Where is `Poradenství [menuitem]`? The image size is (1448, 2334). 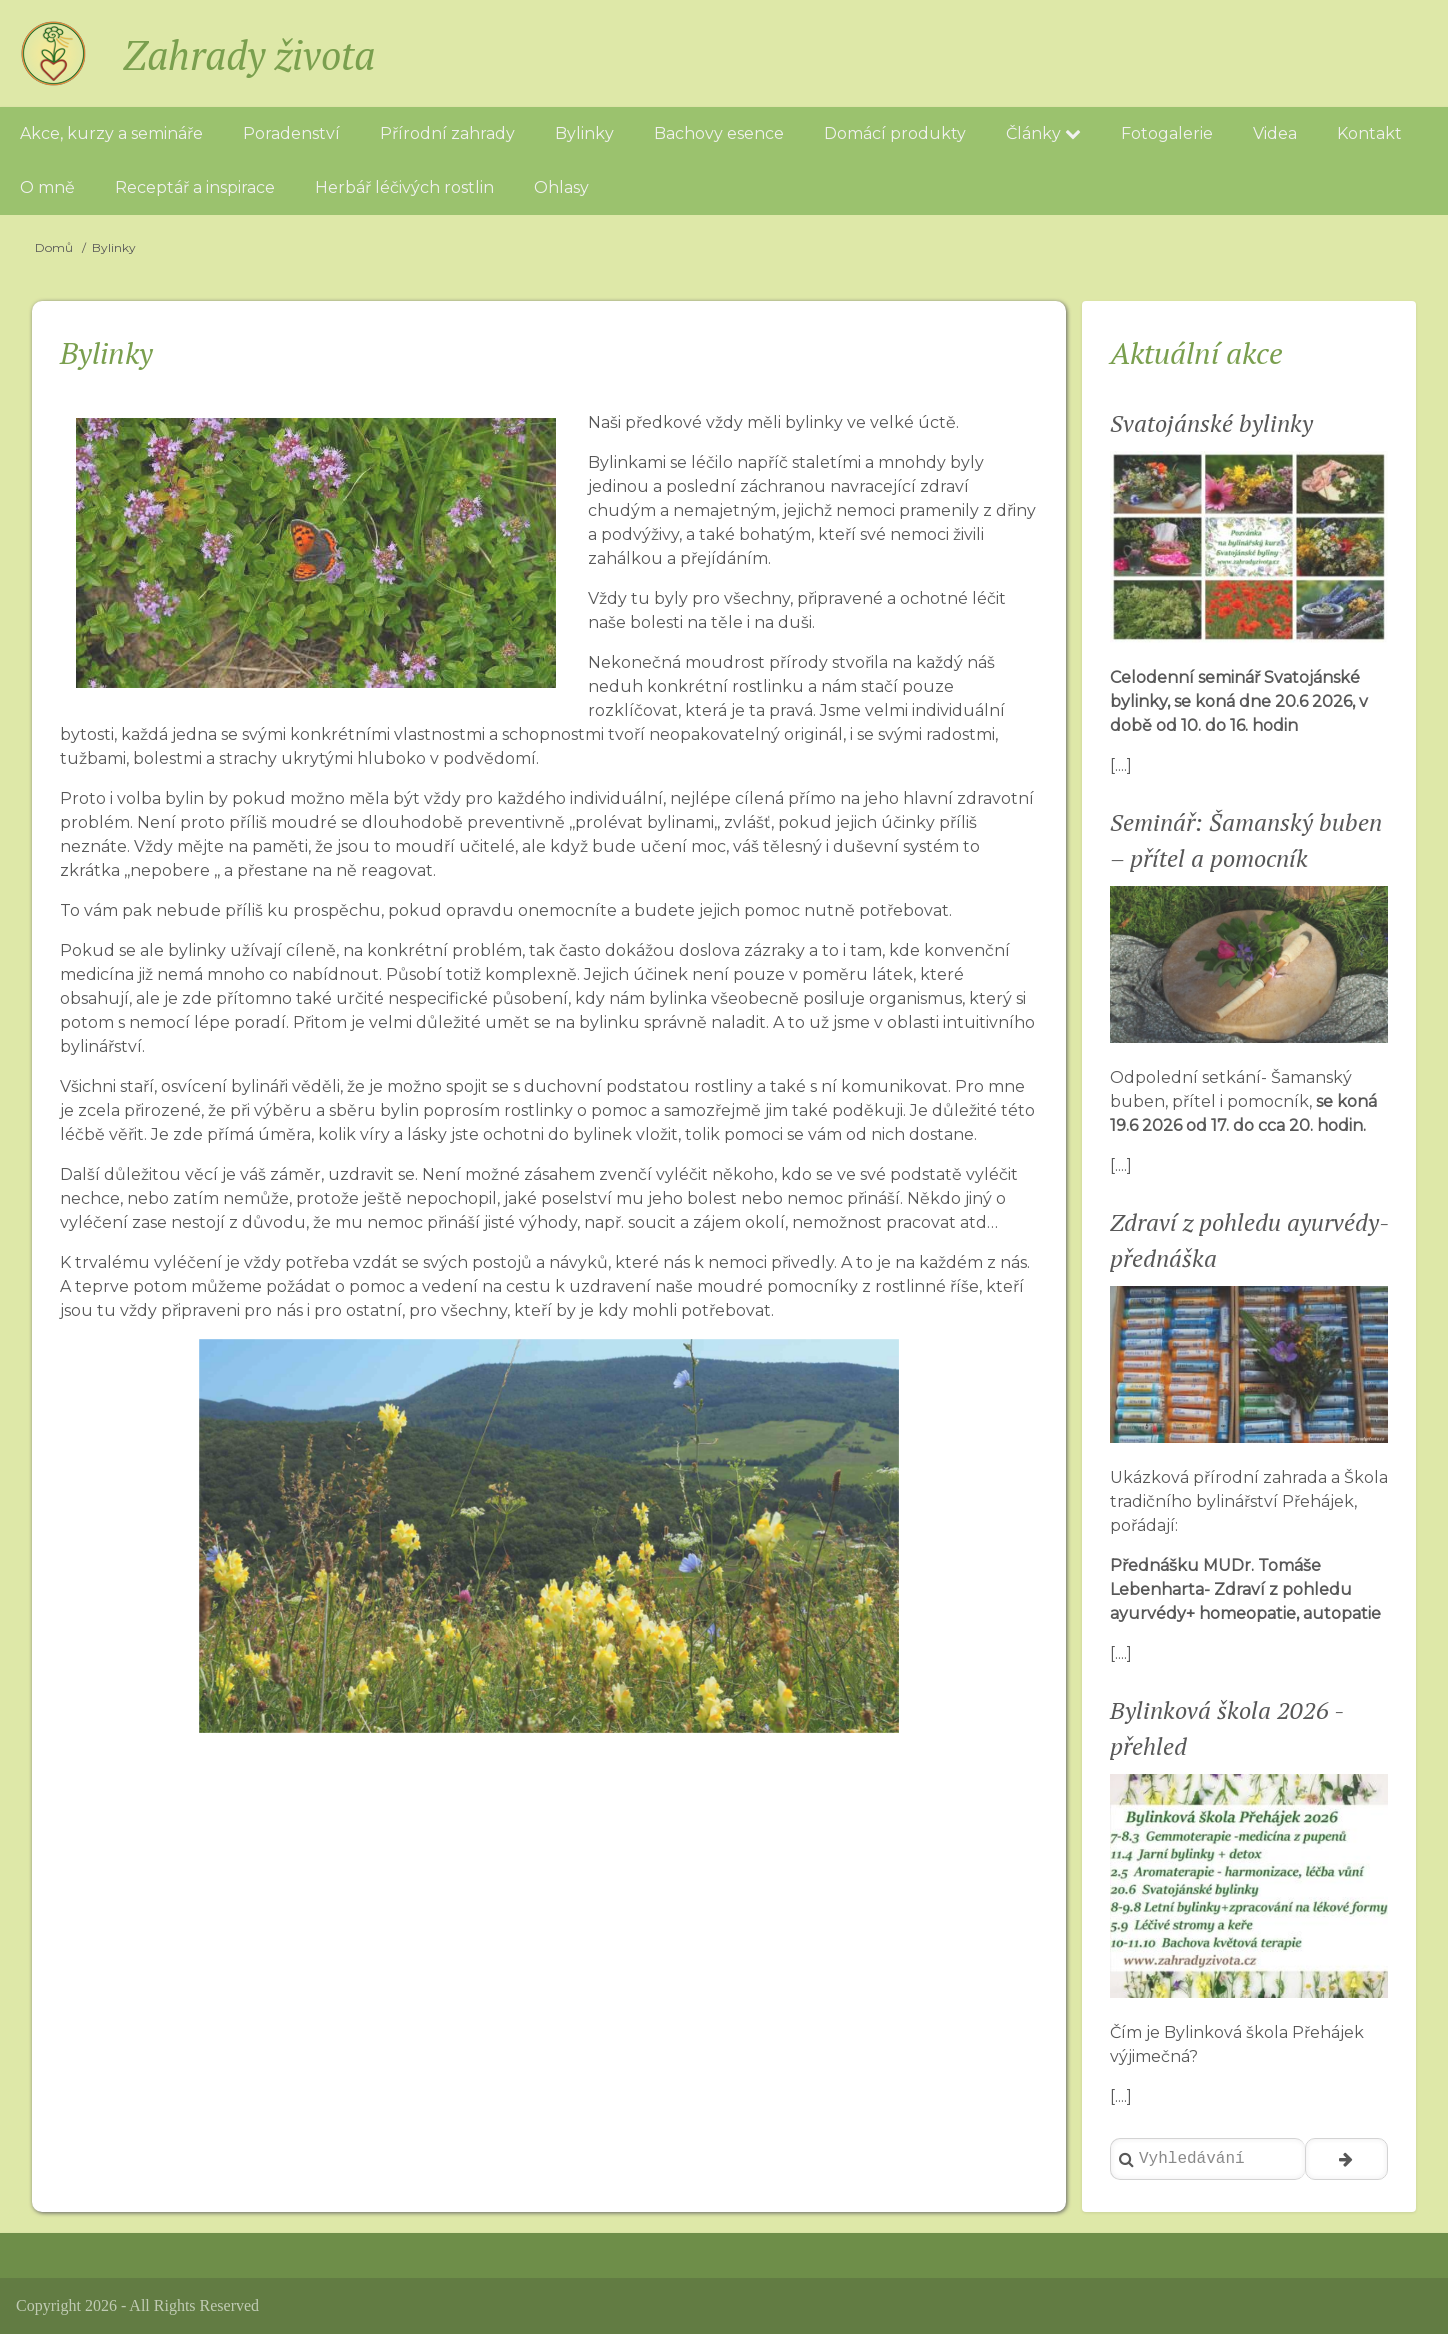
Poradenství [menuitem] is located at coordinates (291, 133).